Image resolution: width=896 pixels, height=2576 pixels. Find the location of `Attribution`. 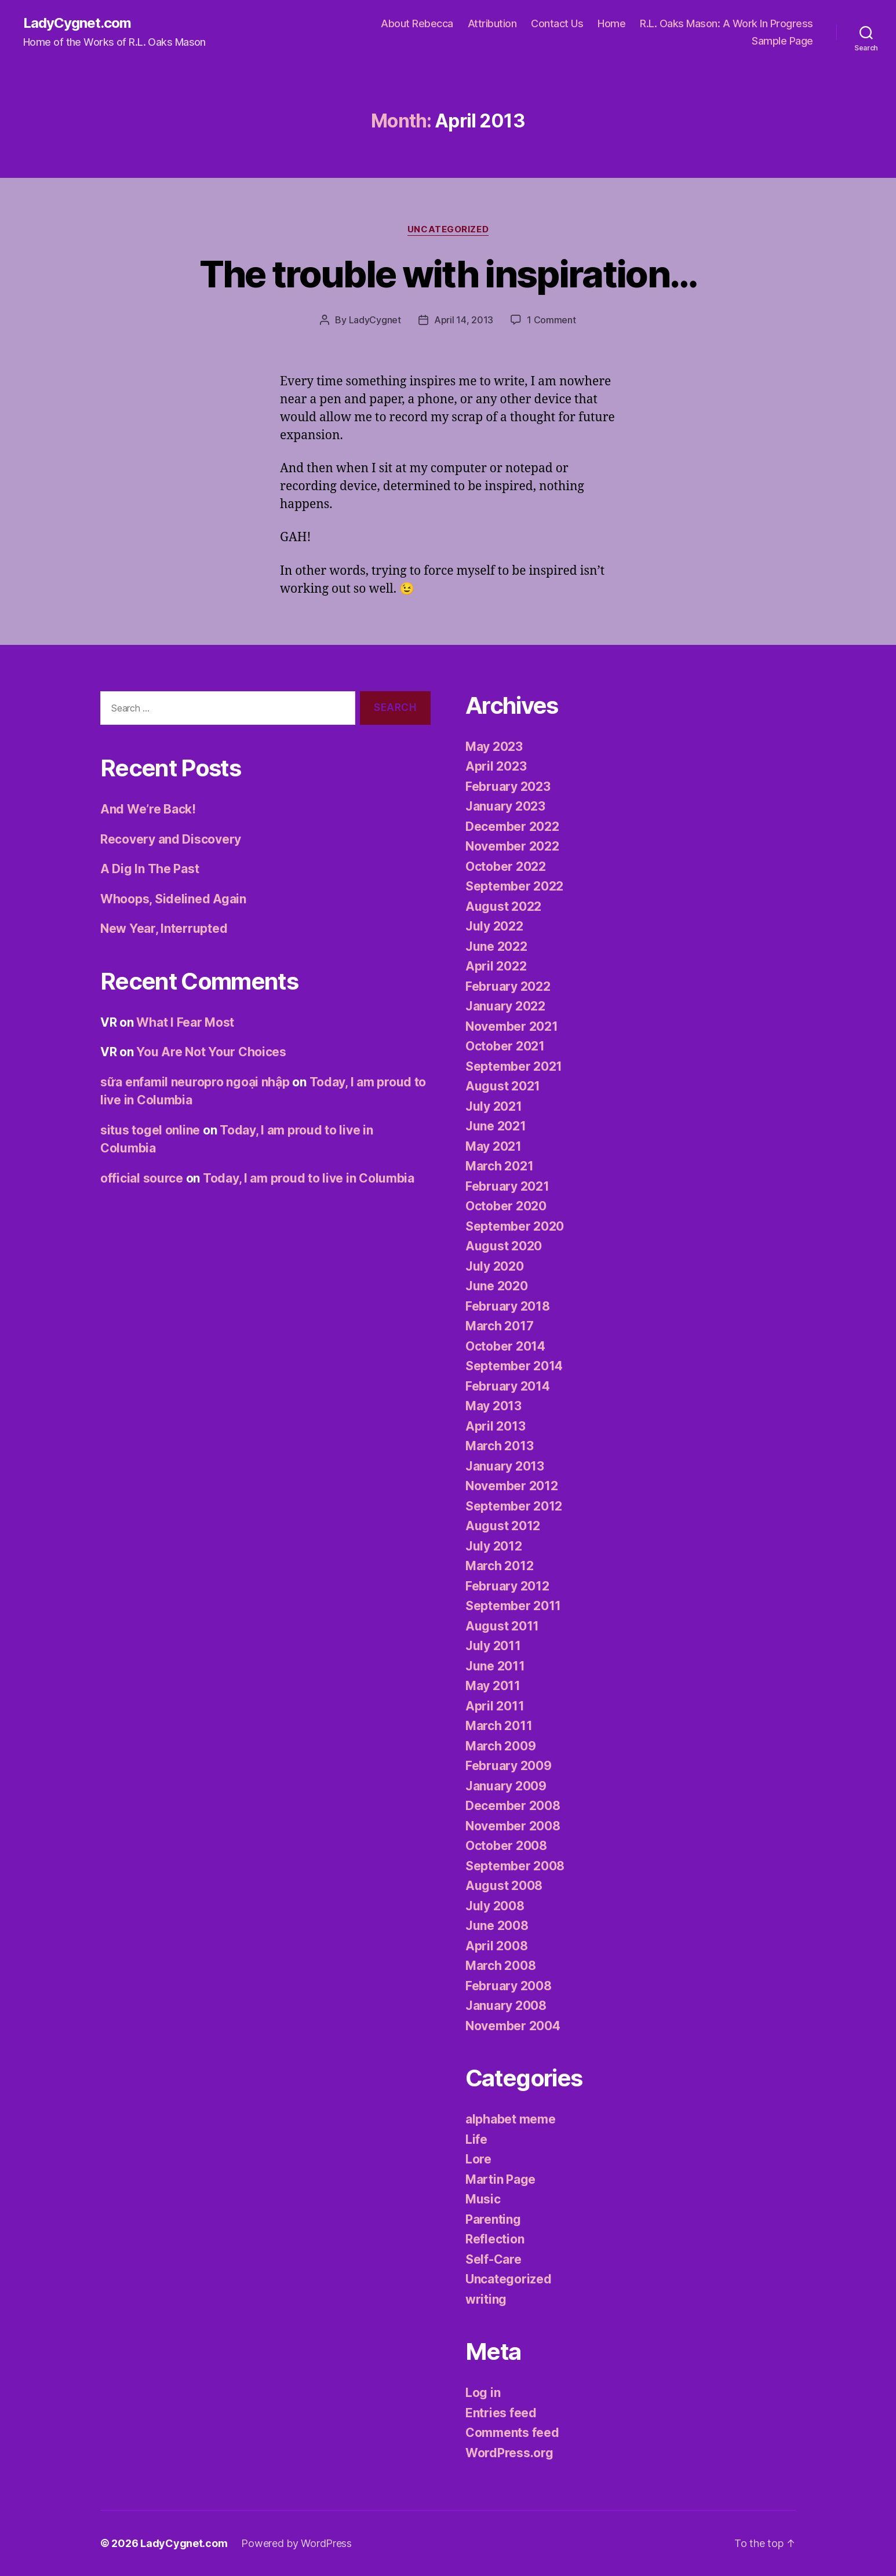

Attribution is located at coordinates (492, 23).